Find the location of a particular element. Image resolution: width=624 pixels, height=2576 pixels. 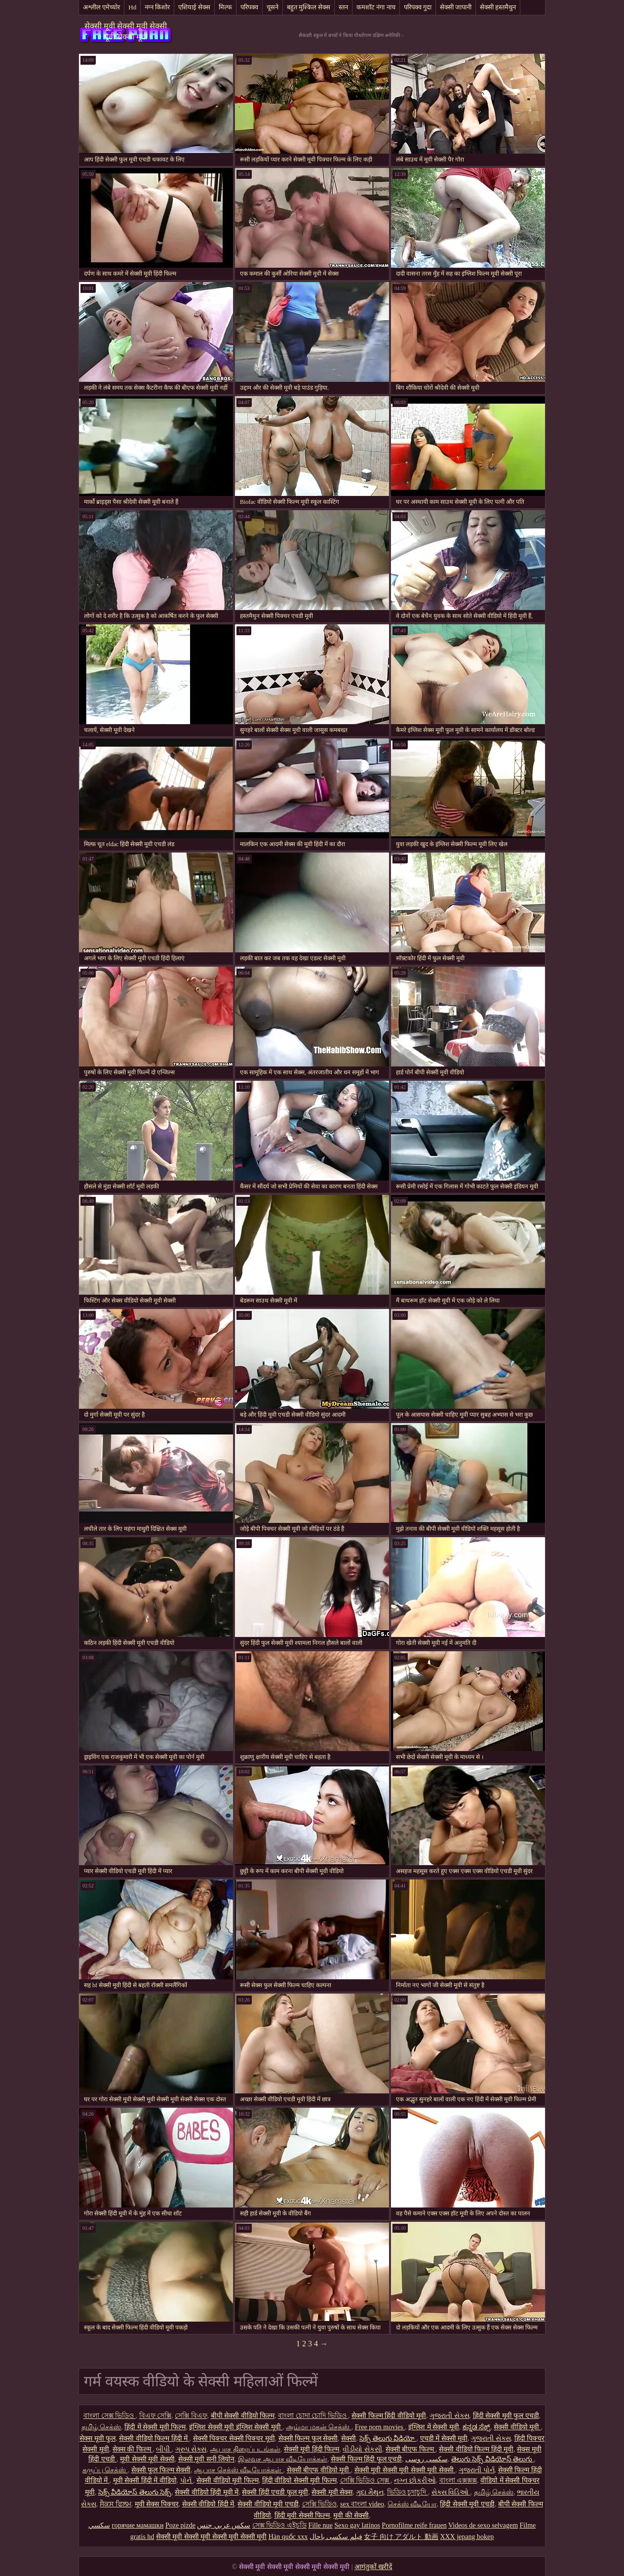

हिंदी मूवी सेक्सी फिल्म is located at coordinates (302, 2515).